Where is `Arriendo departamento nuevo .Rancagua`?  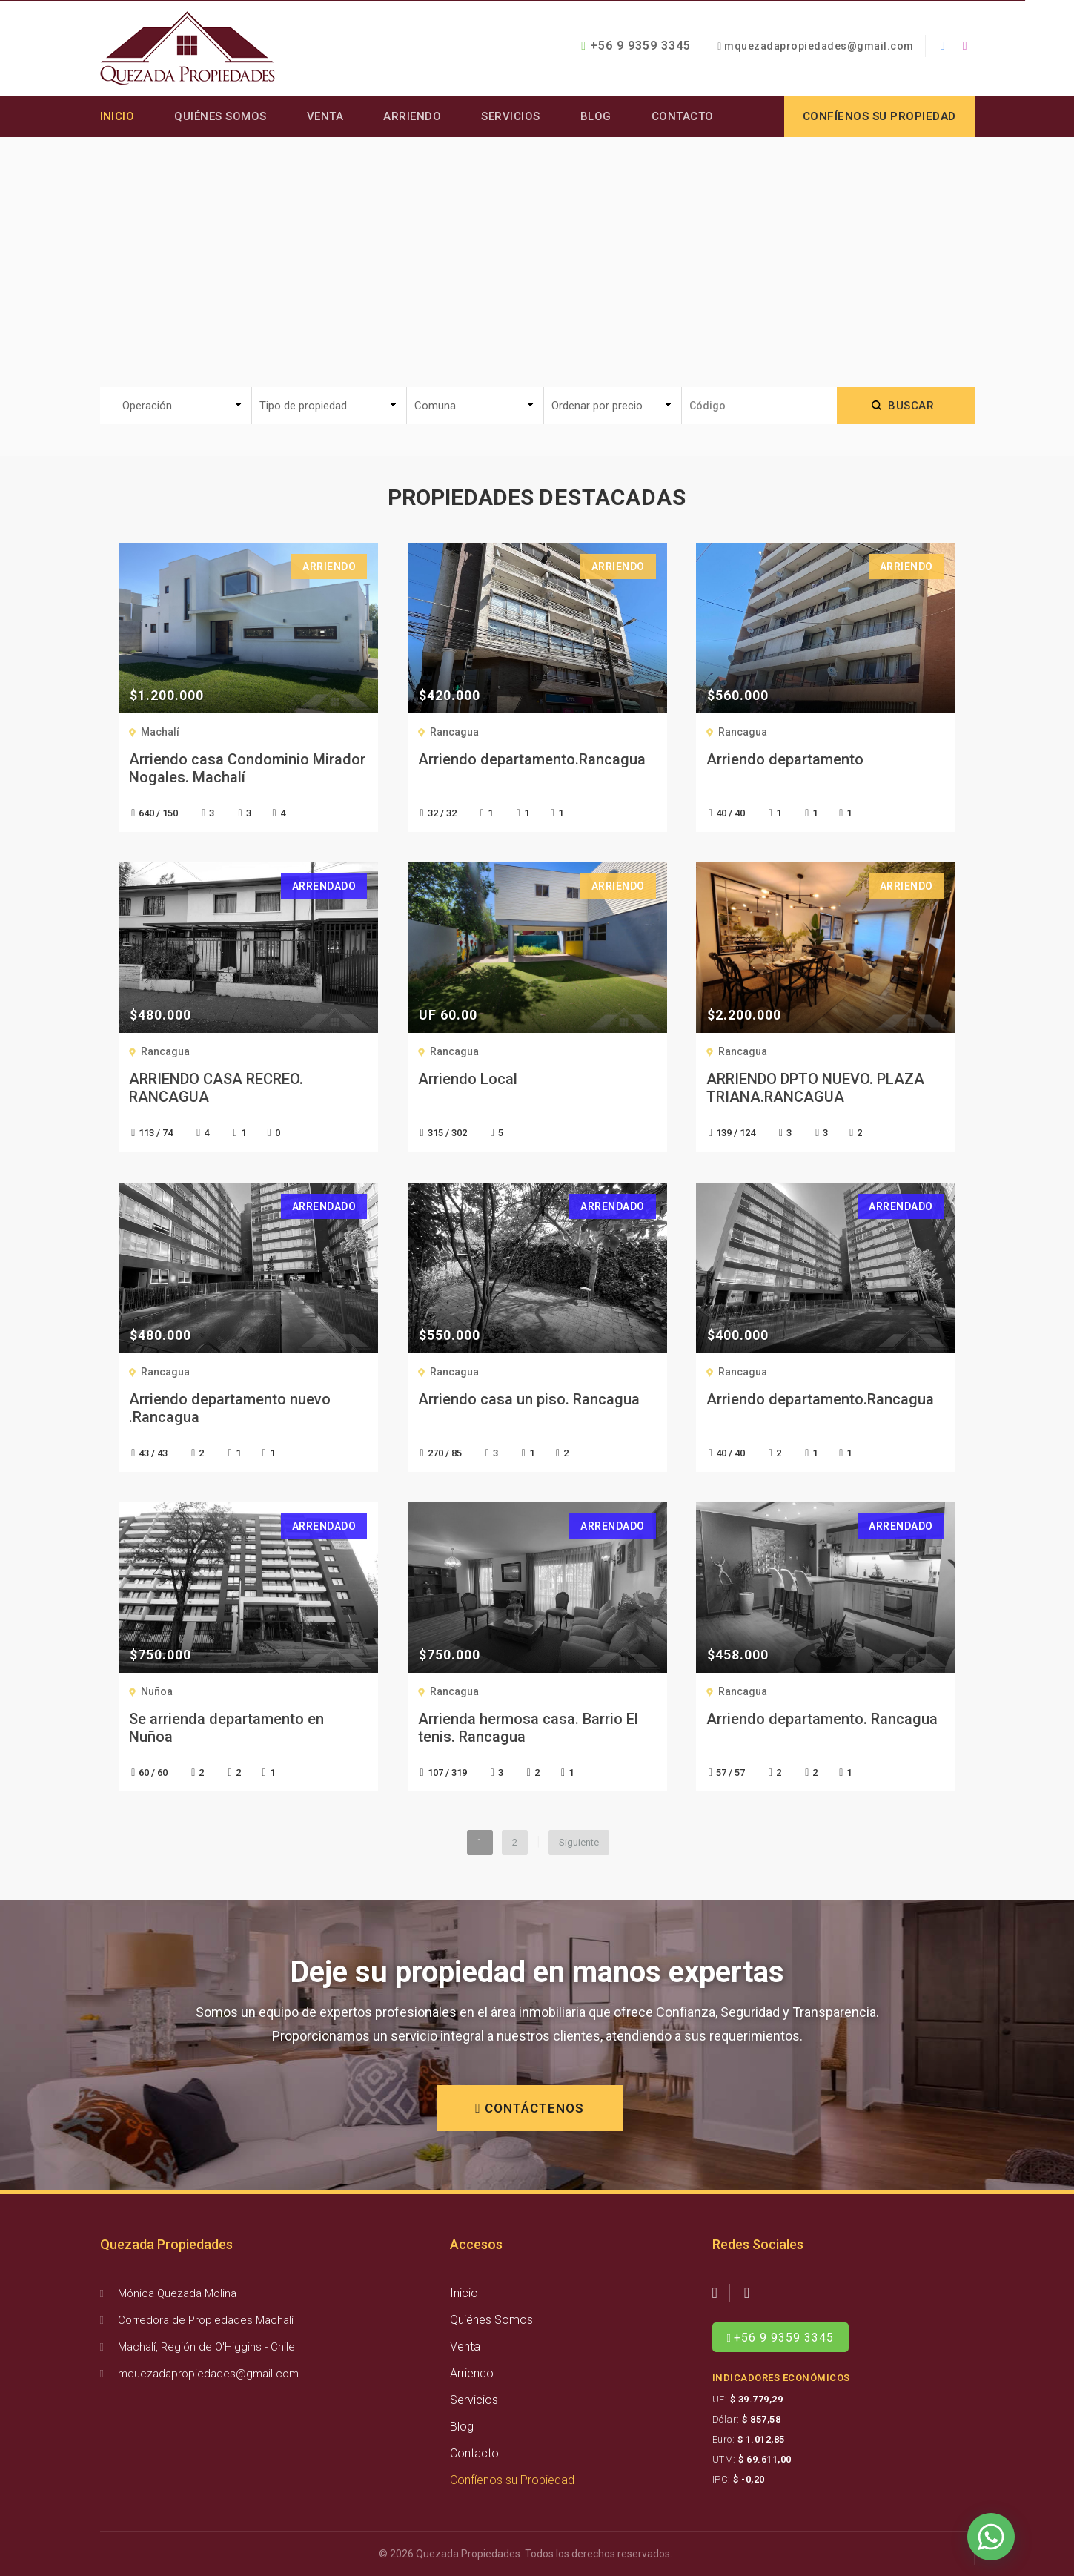
Arriendo departamento nuevo .Rancagua is located at coordinates (230, 1408).